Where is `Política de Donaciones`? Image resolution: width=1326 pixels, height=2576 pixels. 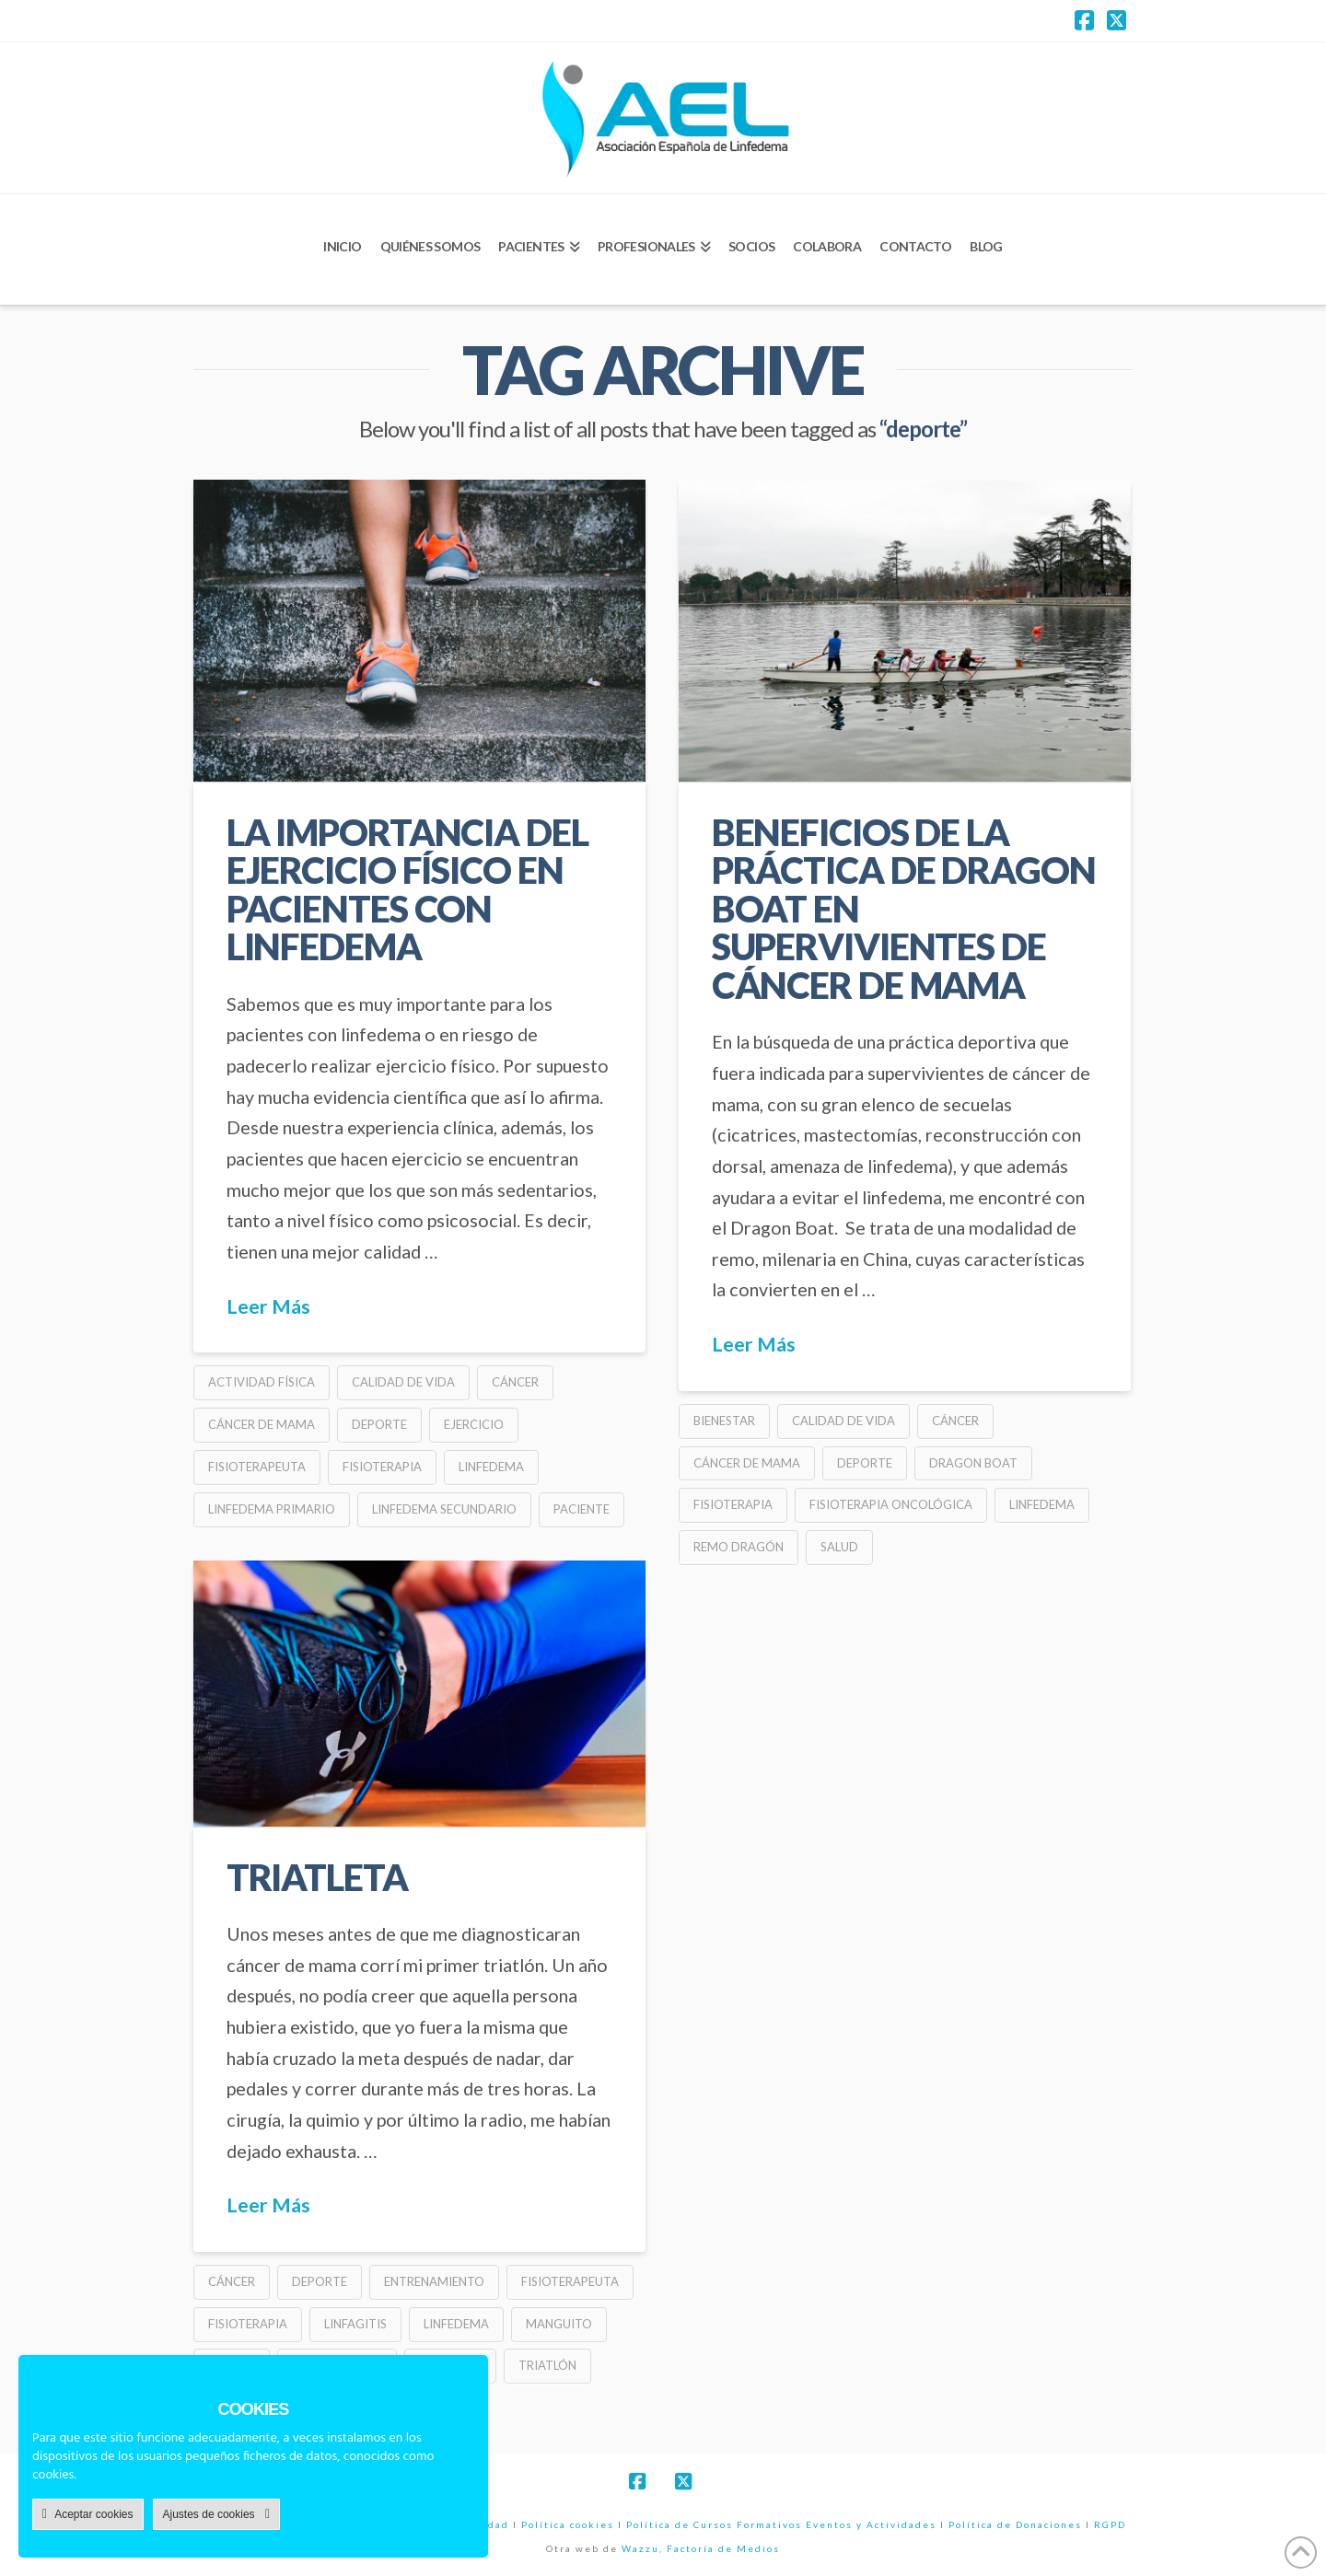
Política de Donaciones is located at coordinates (1015, 2524).